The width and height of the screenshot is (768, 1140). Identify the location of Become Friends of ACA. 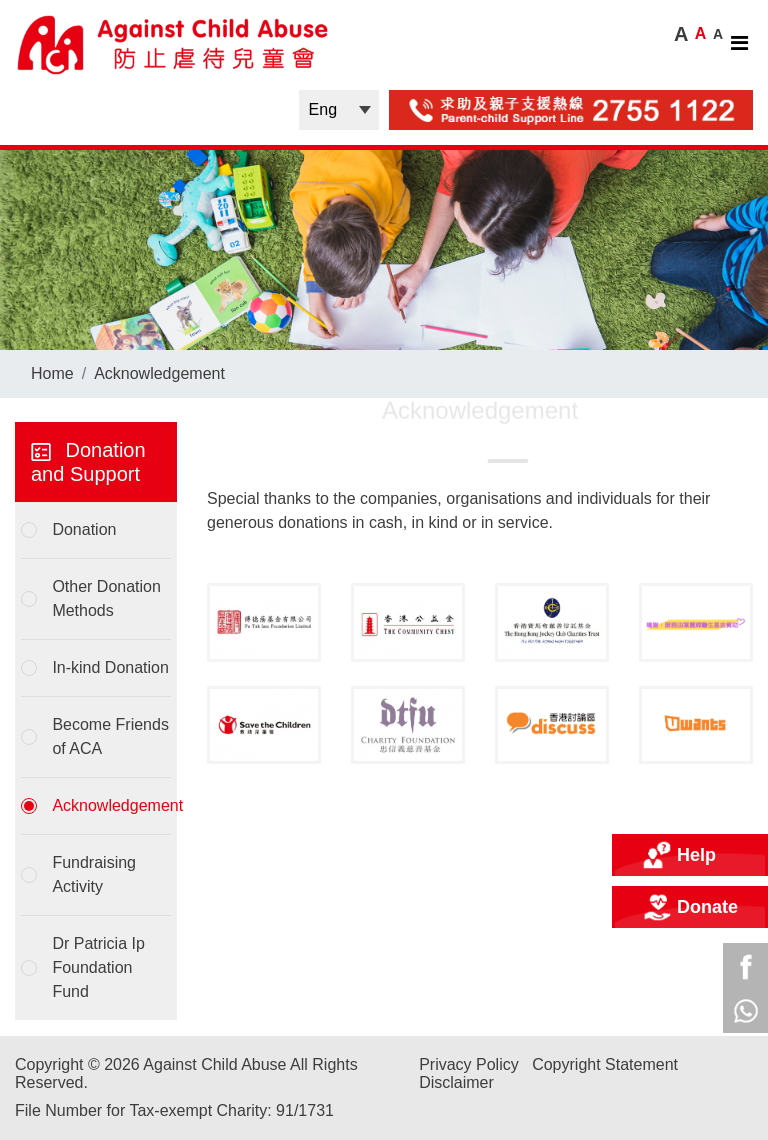
(110, 736).